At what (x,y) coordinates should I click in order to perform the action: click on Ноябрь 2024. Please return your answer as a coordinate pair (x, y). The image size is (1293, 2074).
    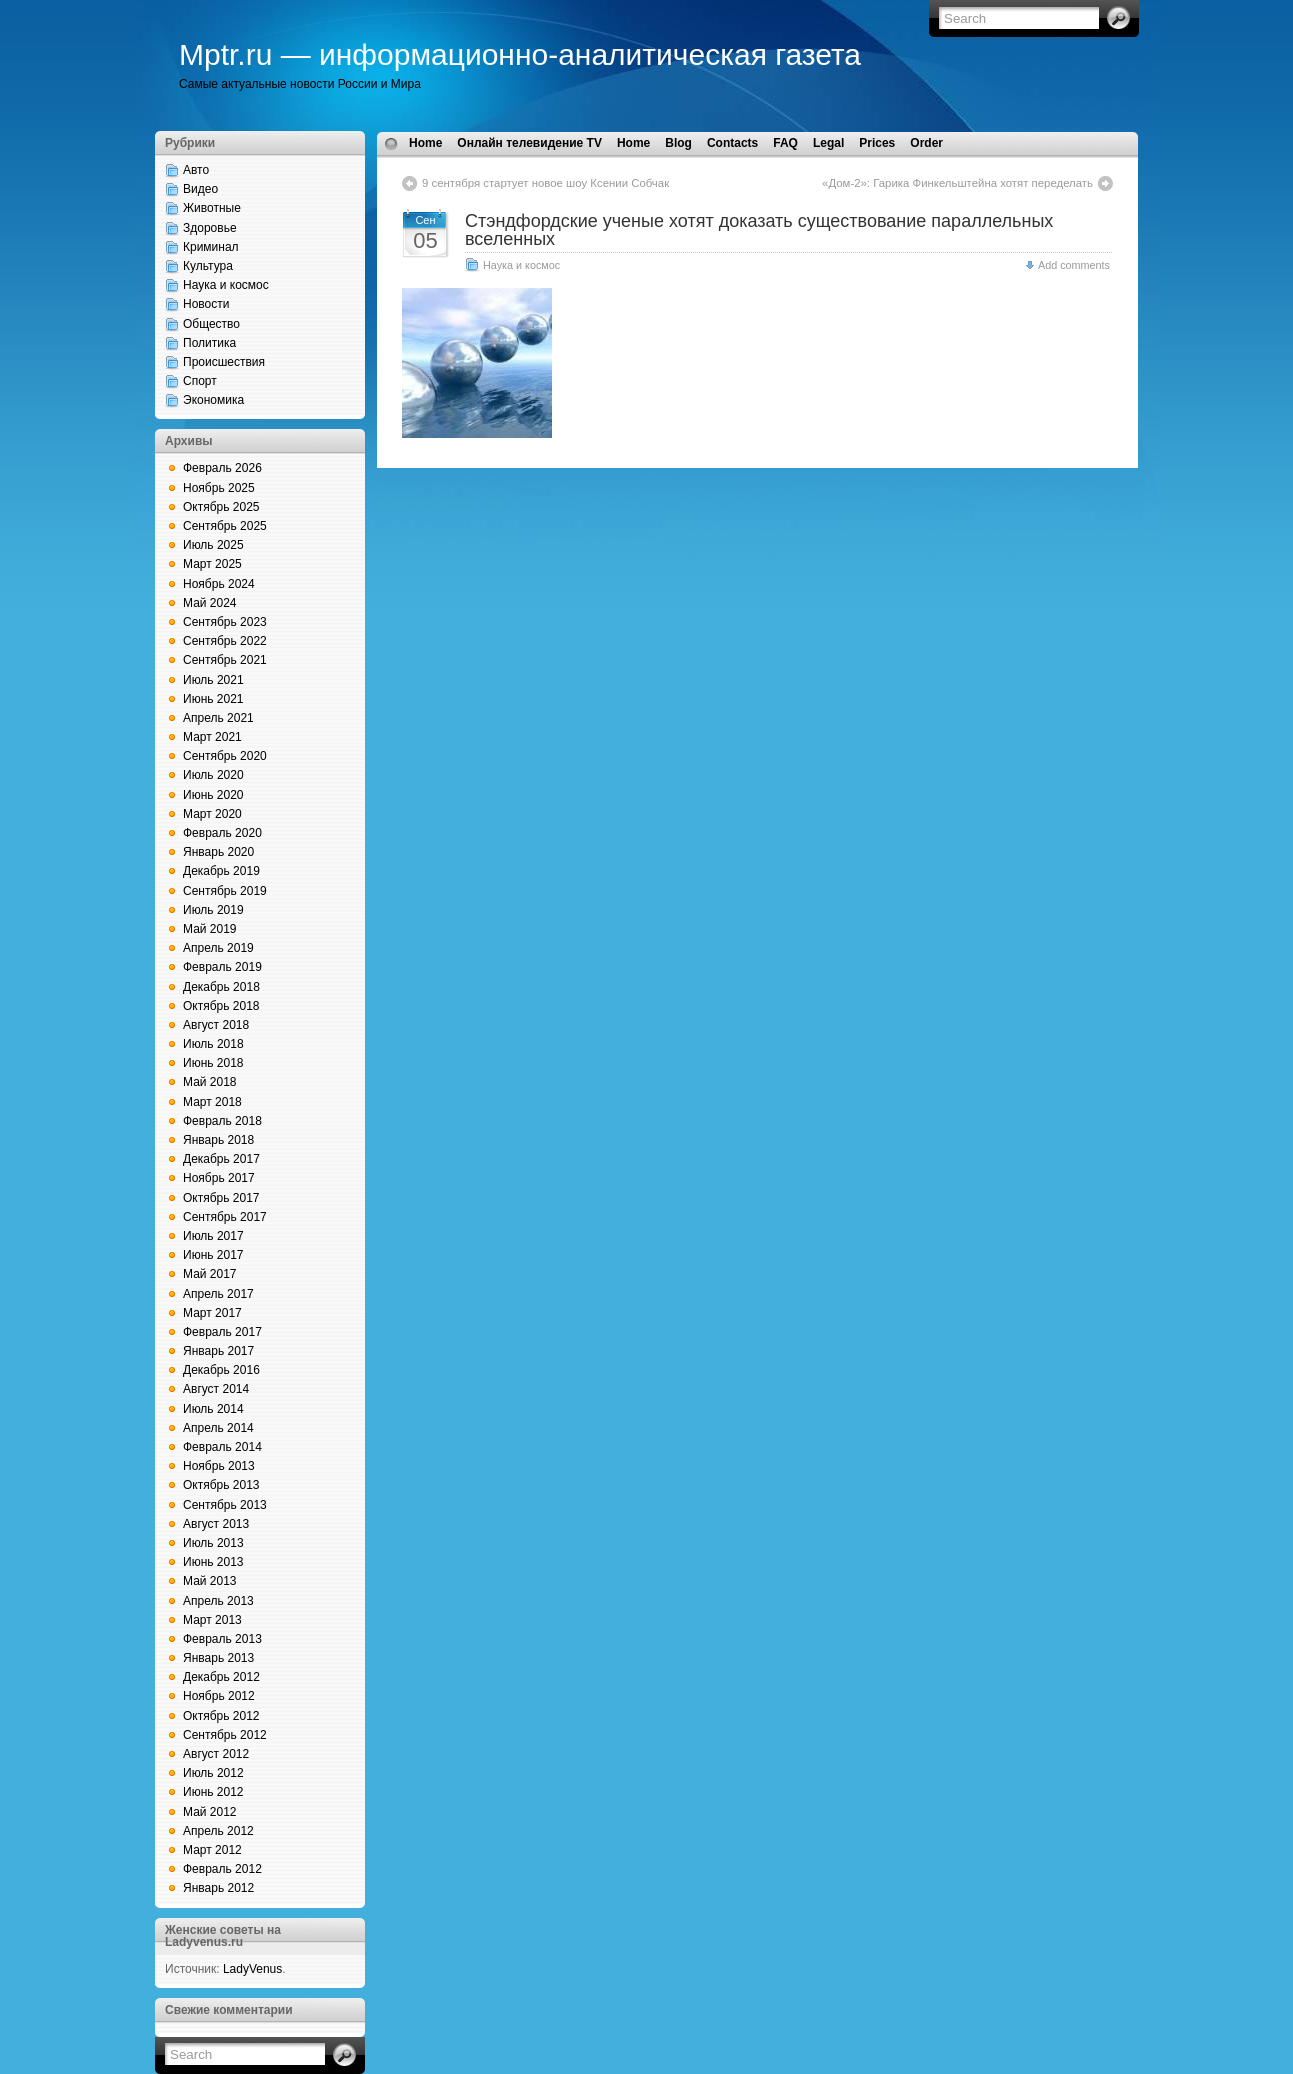
    Looking at the image, I should click on (219, 584).